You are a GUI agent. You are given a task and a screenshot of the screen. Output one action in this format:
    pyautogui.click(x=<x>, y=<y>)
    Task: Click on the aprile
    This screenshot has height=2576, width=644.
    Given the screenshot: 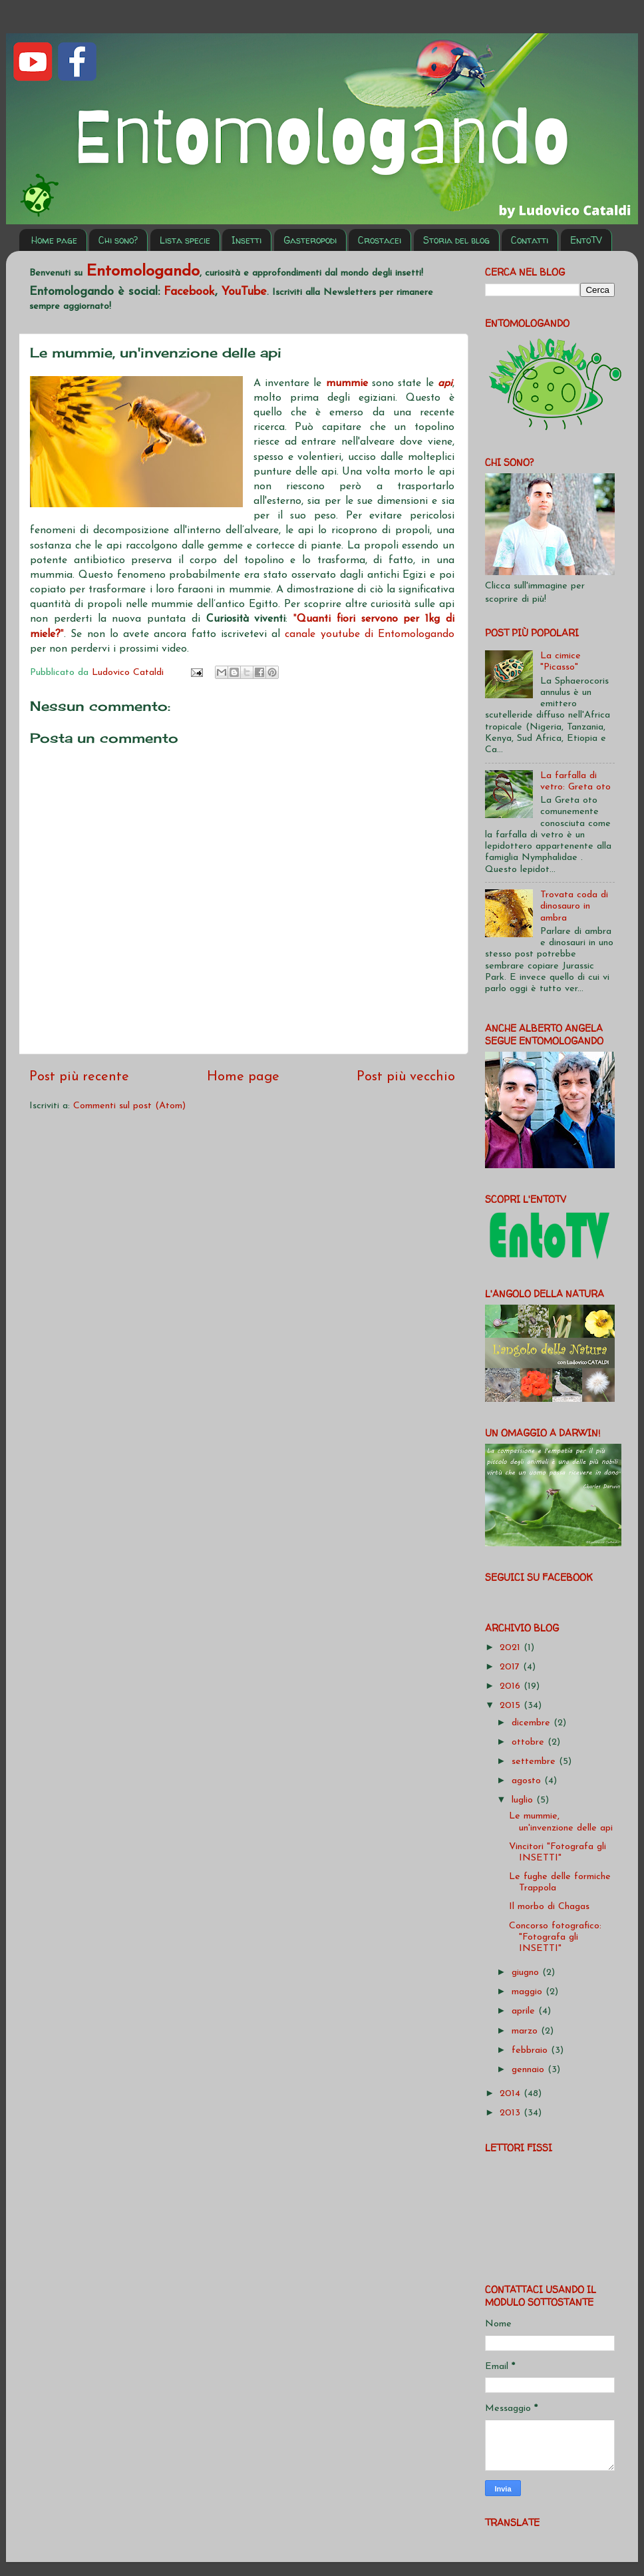 What is the action you would take?
    pyautogui.click(x=525, y=2011)
    